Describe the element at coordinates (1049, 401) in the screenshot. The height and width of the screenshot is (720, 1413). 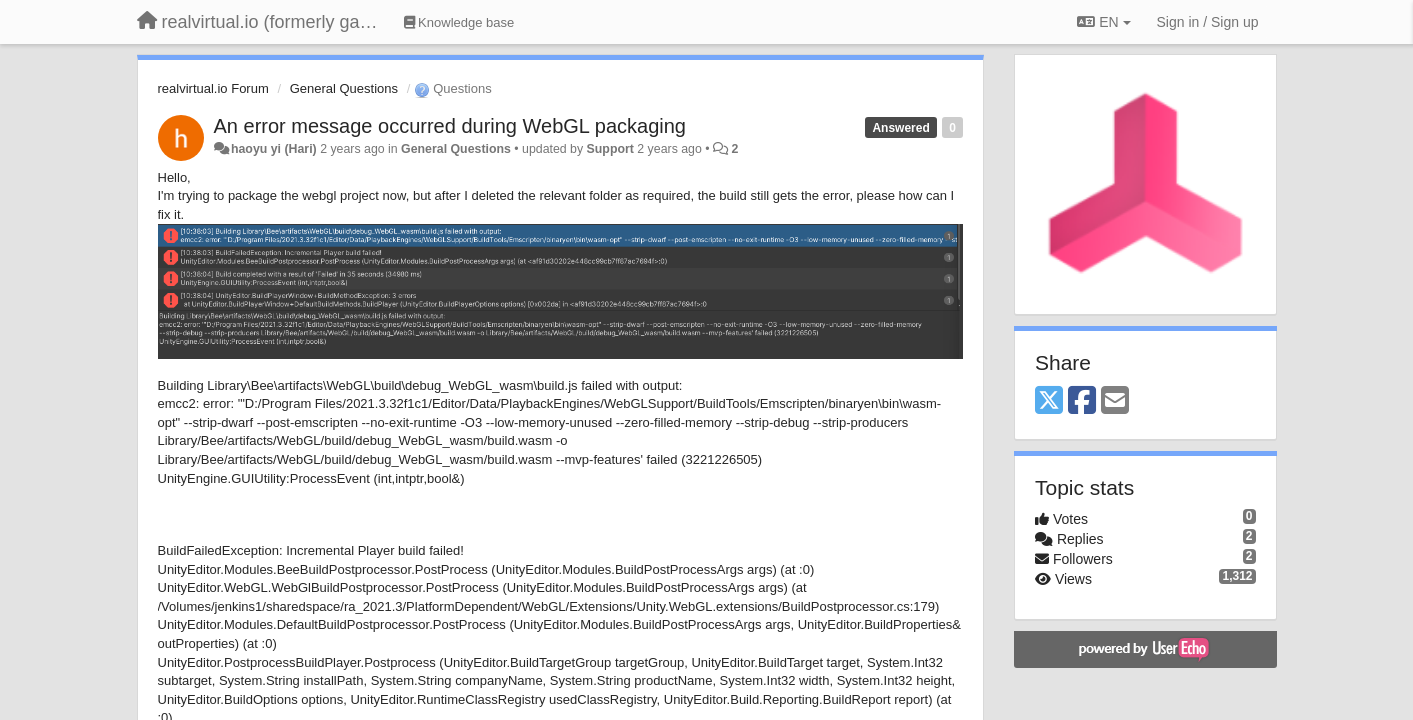
I see `[X (Twitter)]` at that location.